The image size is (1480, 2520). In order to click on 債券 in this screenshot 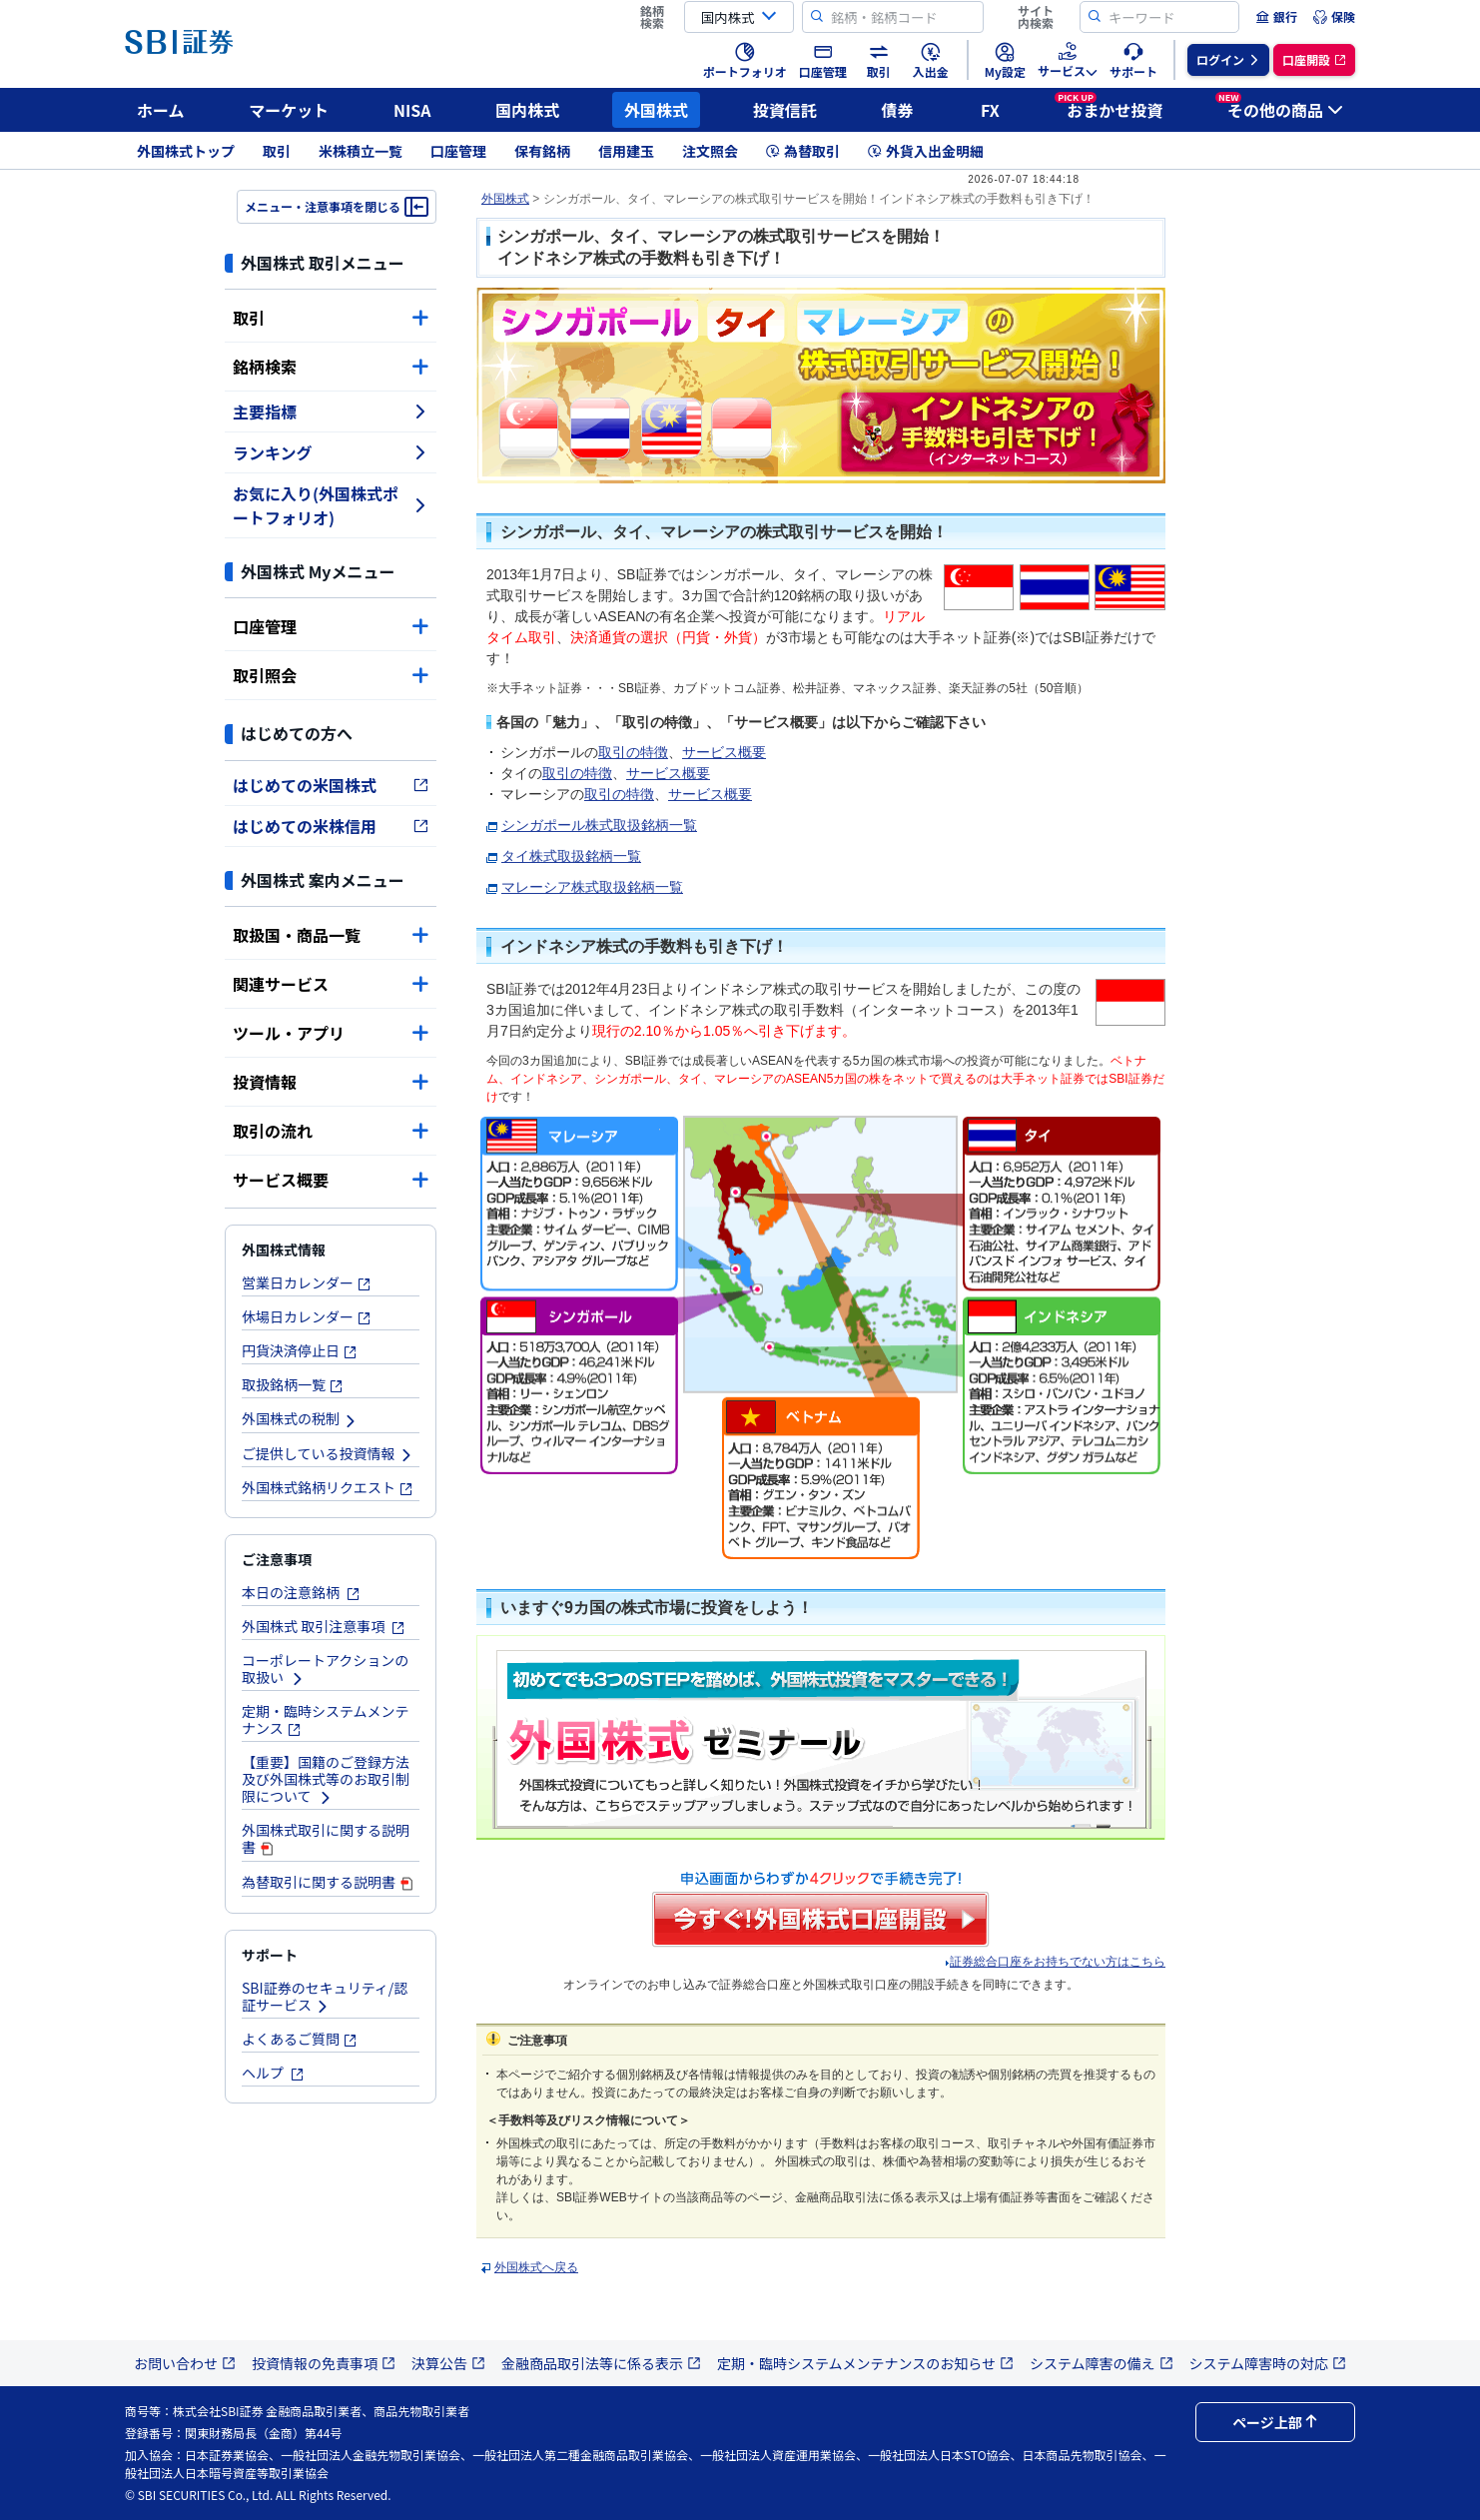, I will do `click(898, 110)`.